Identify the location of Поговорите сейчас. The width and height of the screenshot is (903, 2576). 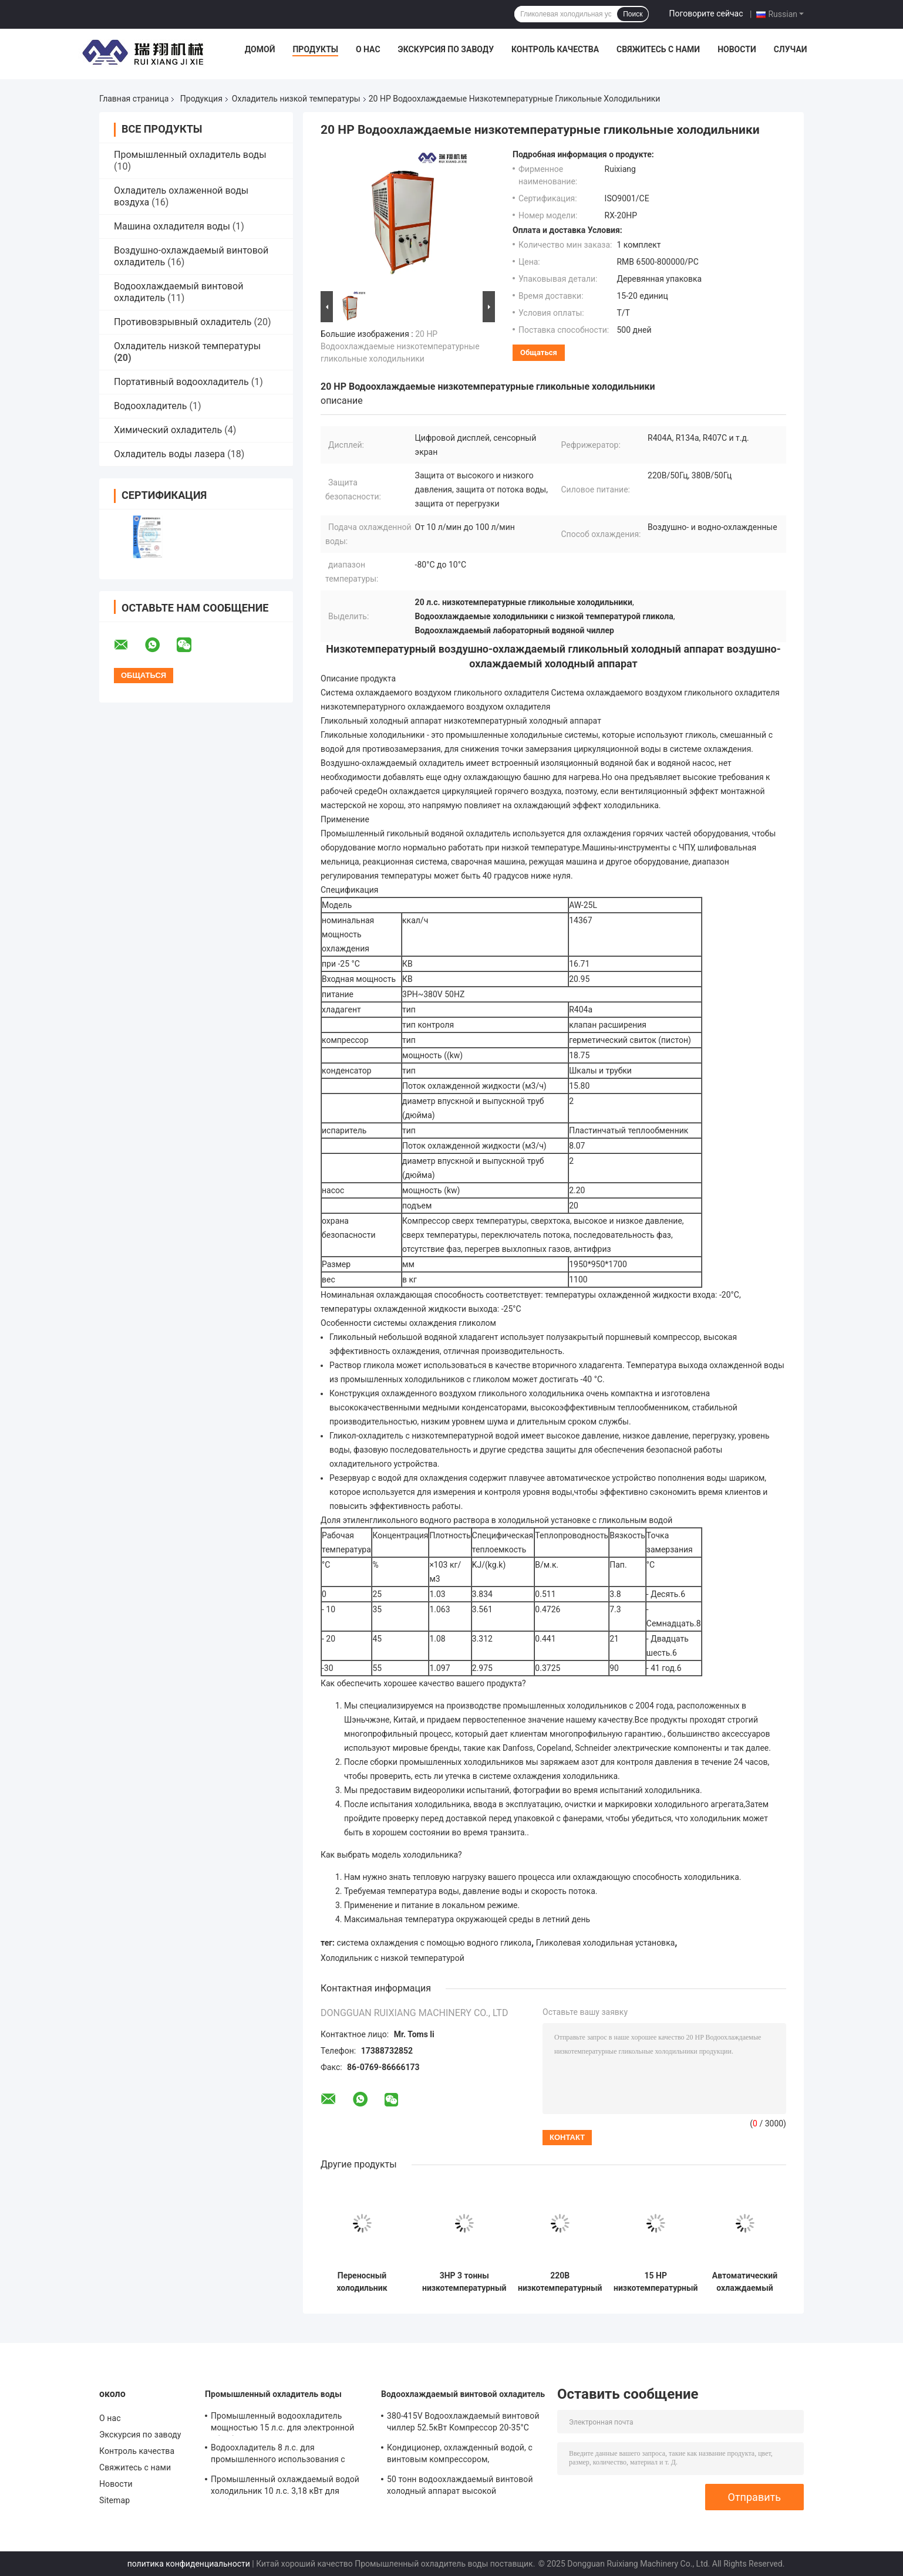
(706, 13).